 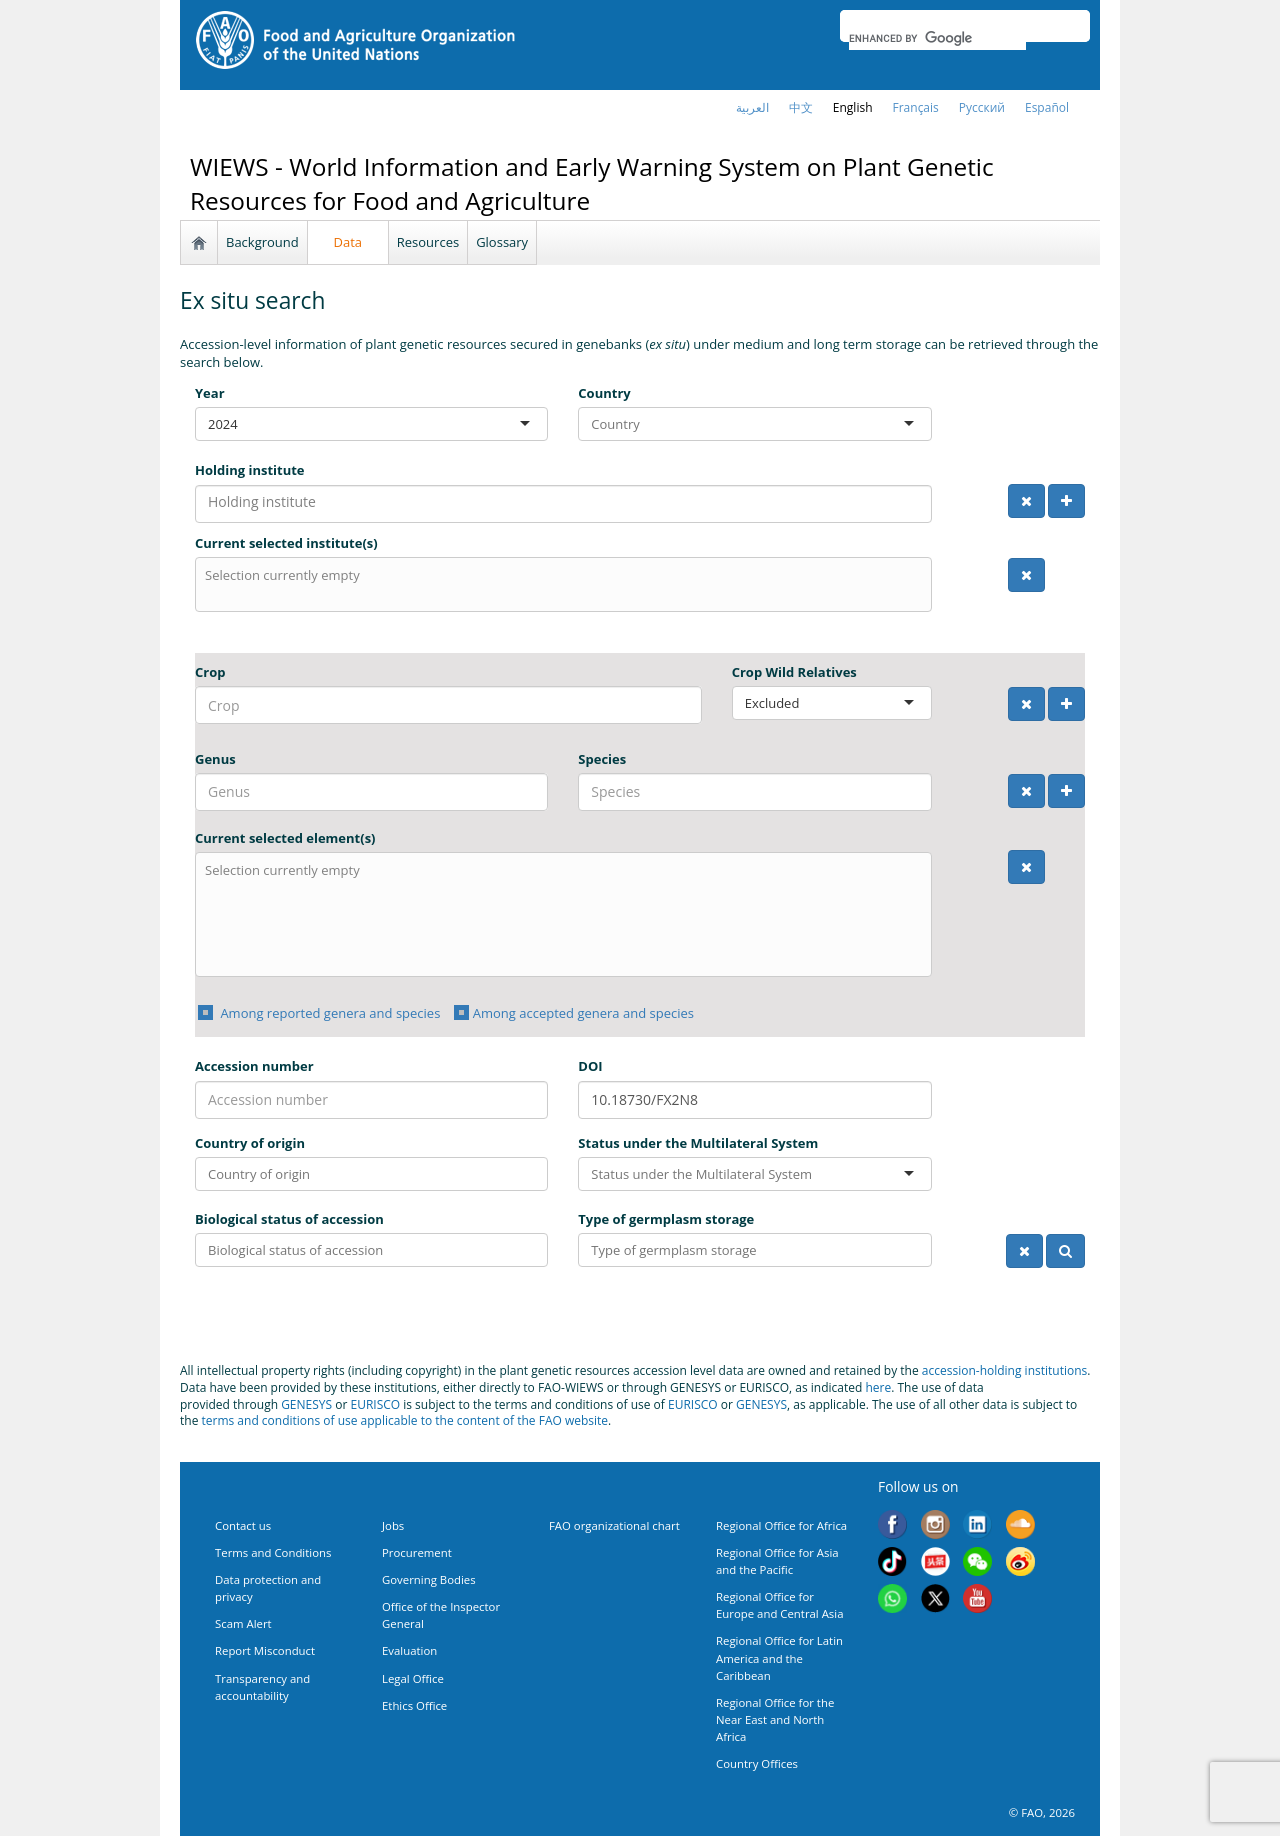 What do you see at coordinates (210, 672) in the screenshot?
I see `Crop` at bounding box center [210, 672].